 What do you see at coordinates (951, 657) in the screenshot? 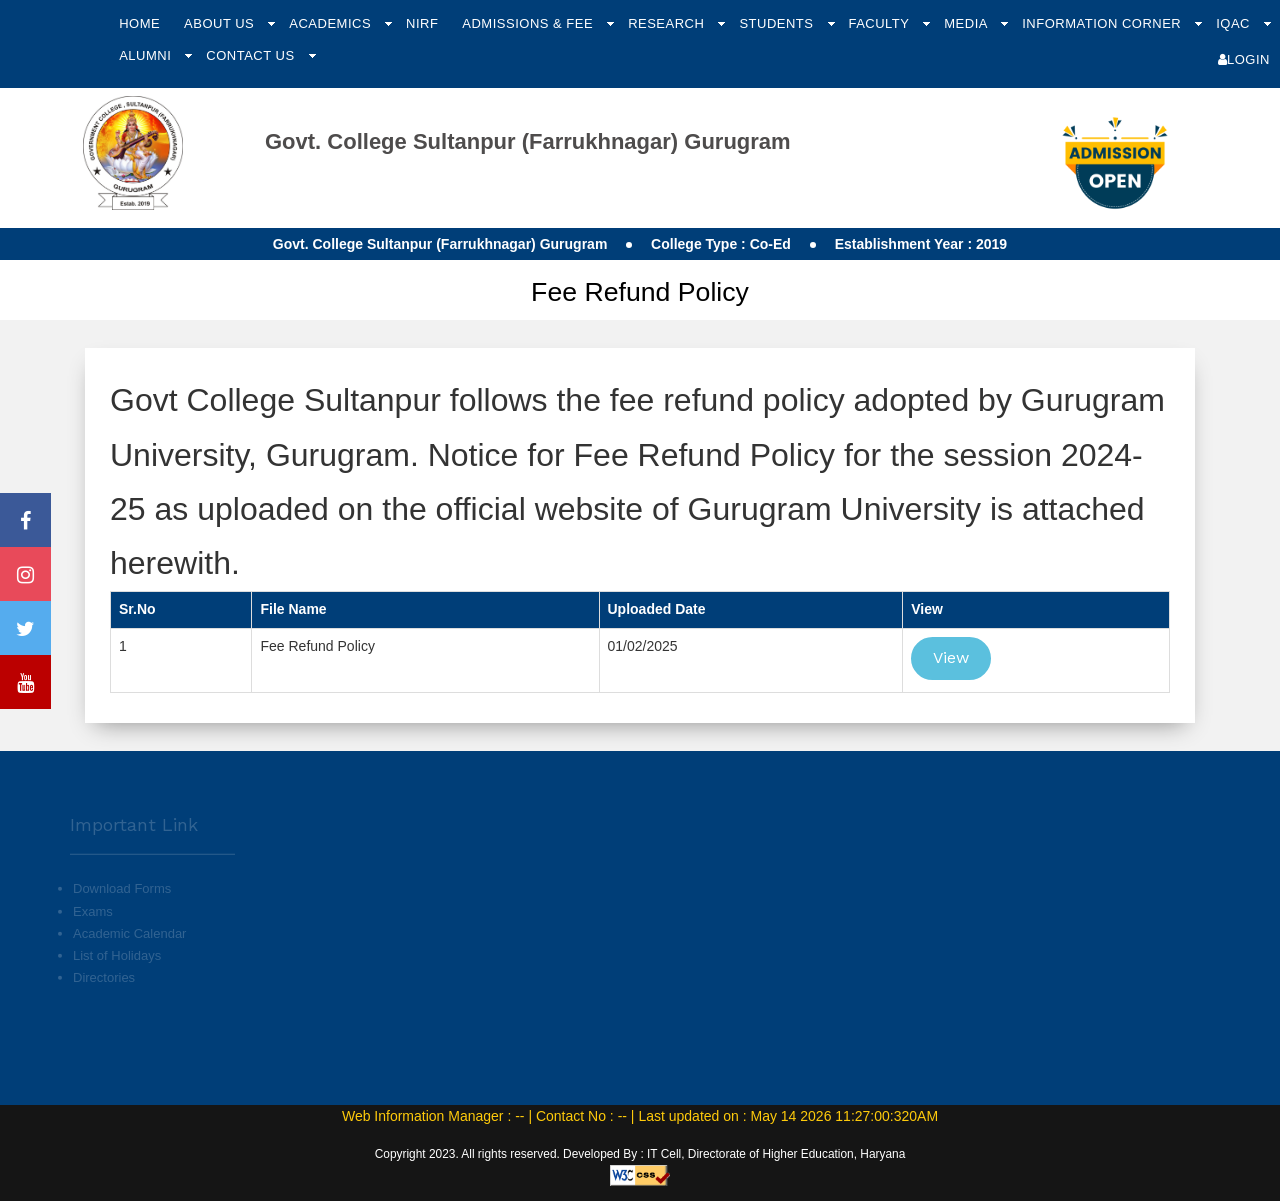
I see `View` at bounding box center [951, 657].